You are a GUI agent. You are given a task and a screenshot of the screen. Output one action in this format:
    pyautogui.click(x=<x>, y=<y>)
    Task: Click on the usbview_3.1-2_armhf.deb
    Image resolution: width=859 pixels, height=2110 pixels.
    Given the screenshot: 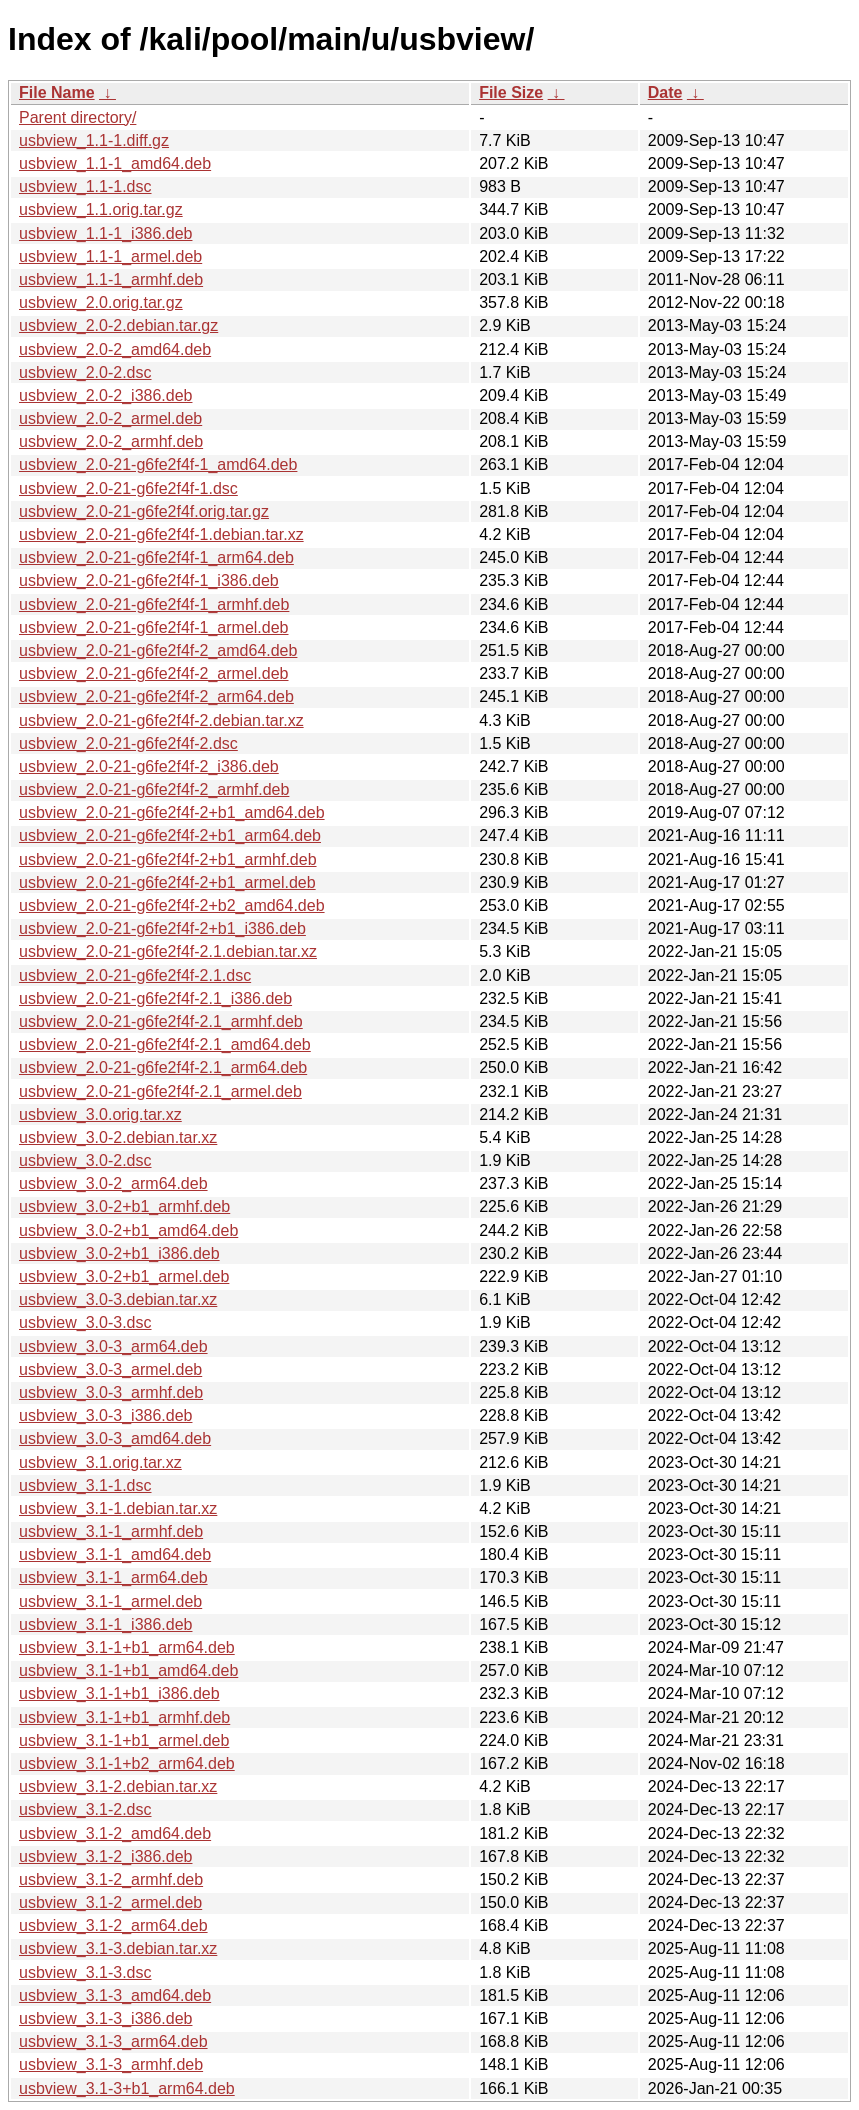 What is the action you would take?
    pyautogui.click(x=111, y=1879)
    